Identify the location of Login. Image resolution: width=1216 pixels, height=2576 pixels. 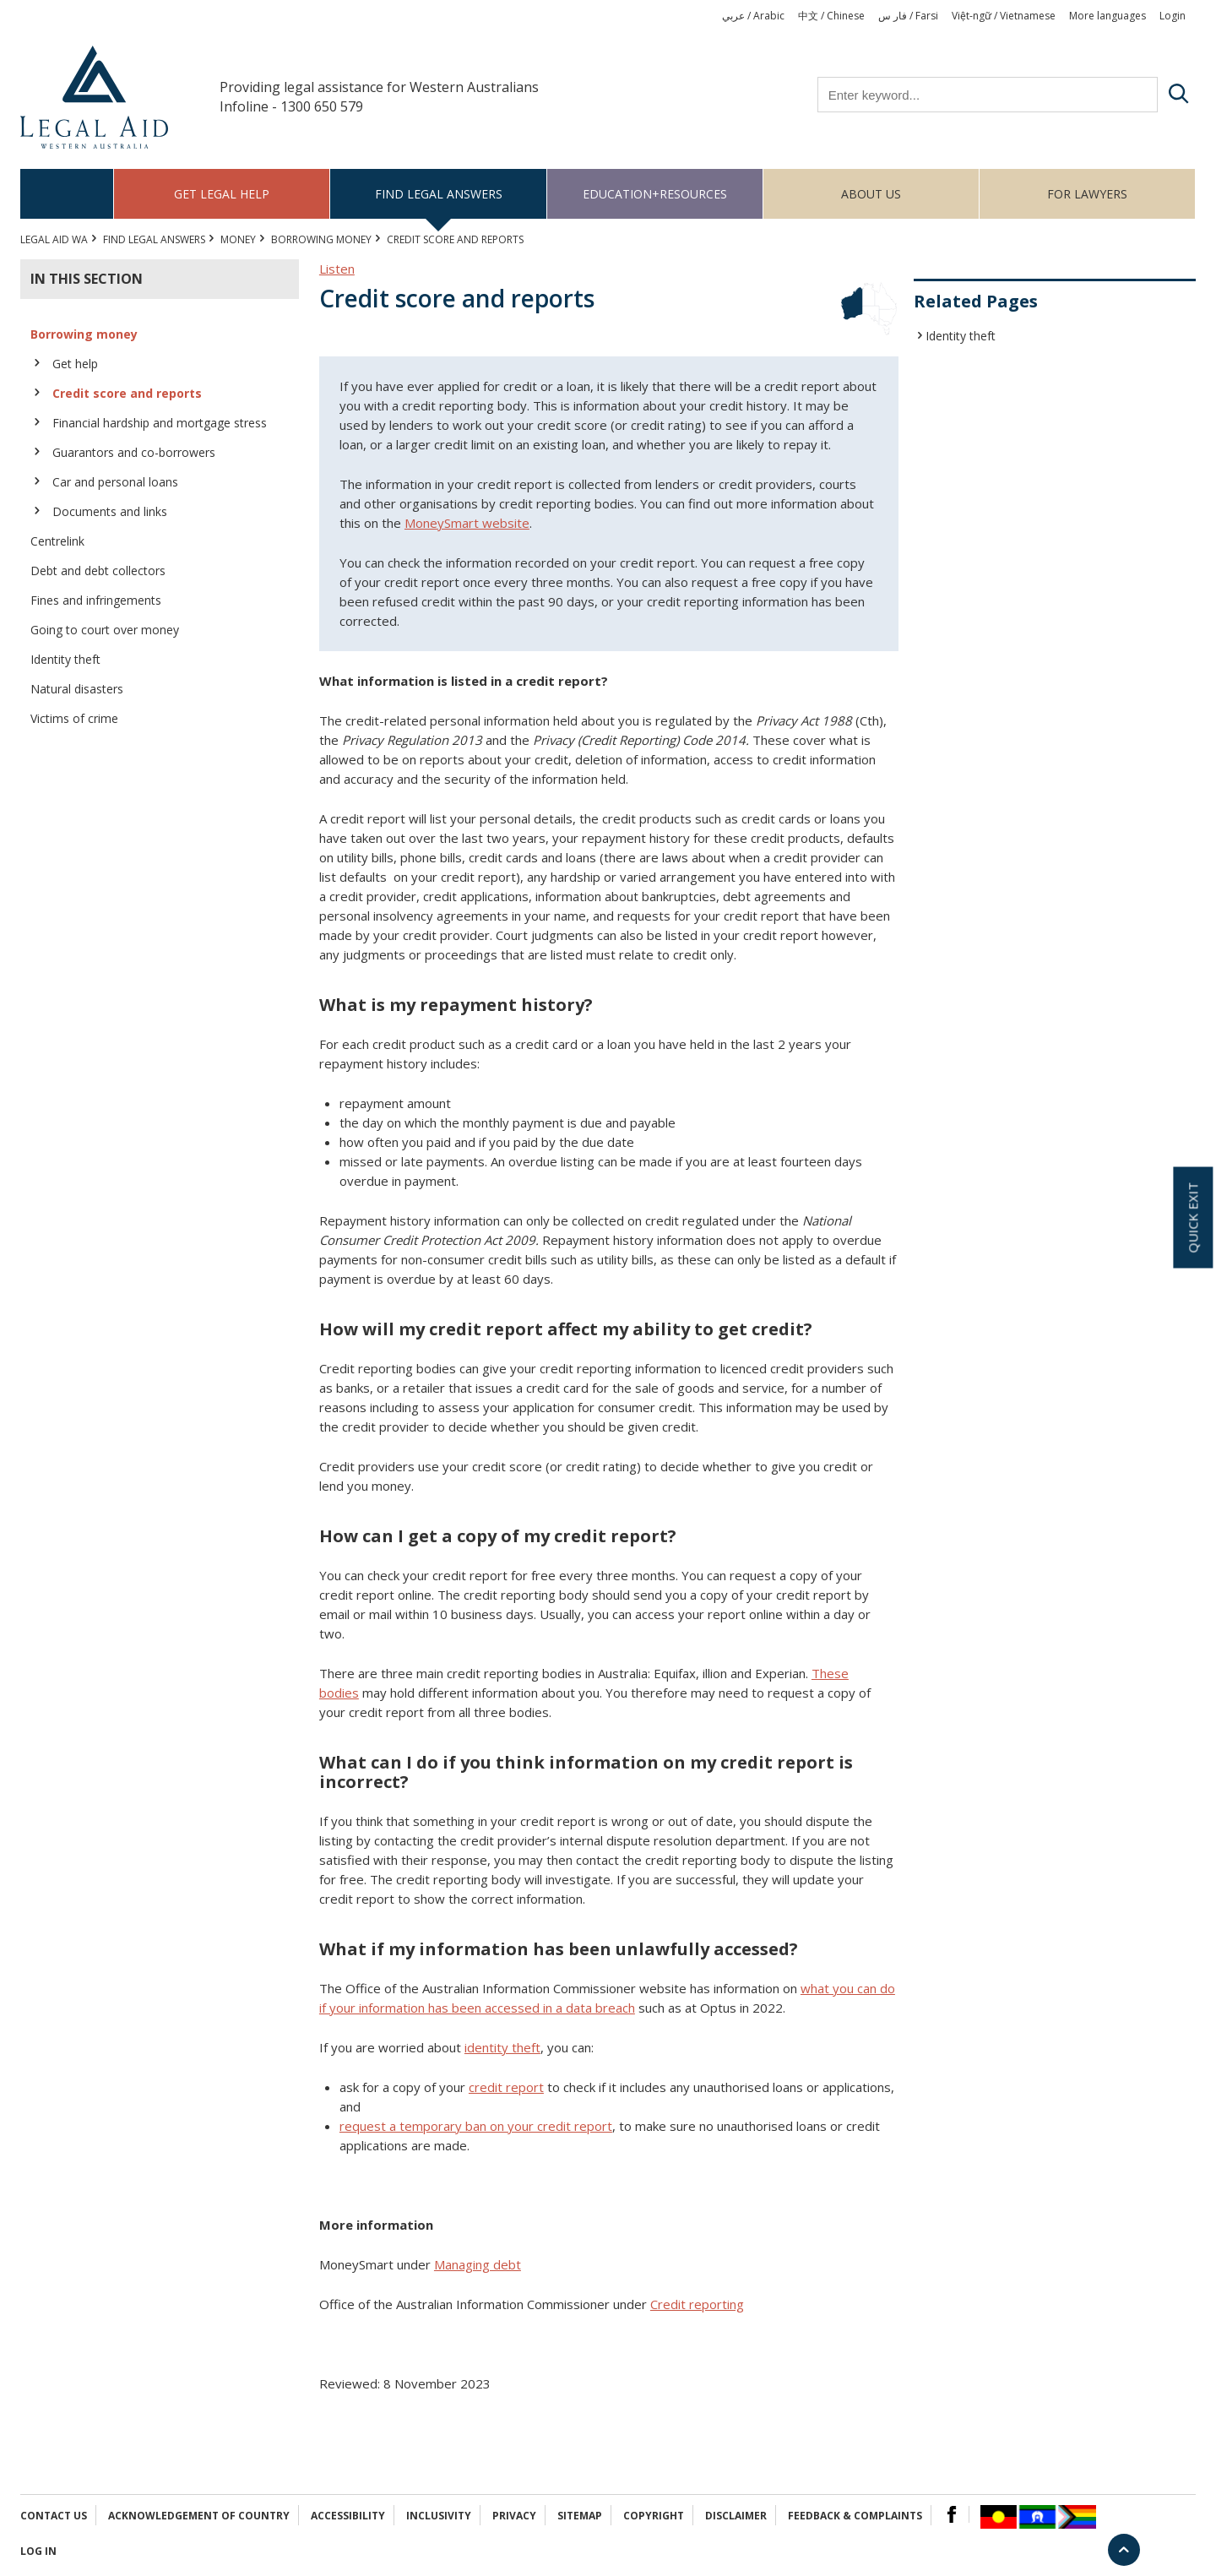
(1172, 15).